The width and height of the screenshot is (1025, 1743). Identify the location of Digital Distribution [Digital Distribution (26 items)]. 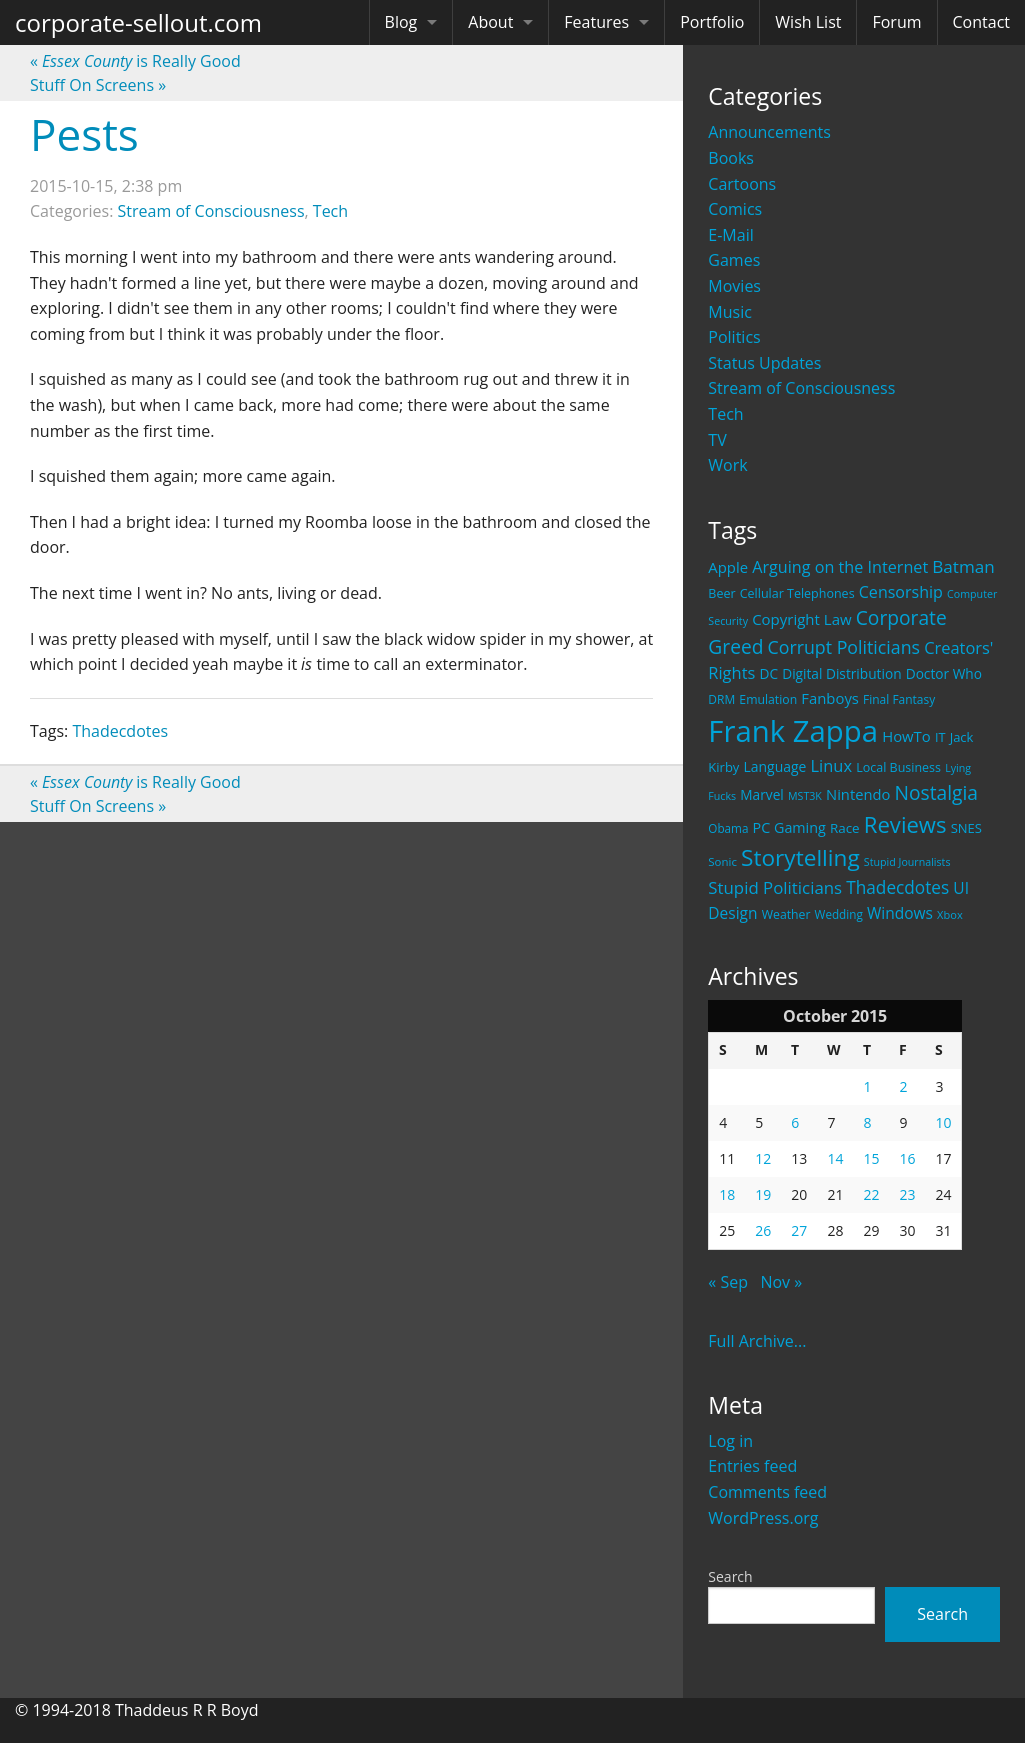
(841, 673).